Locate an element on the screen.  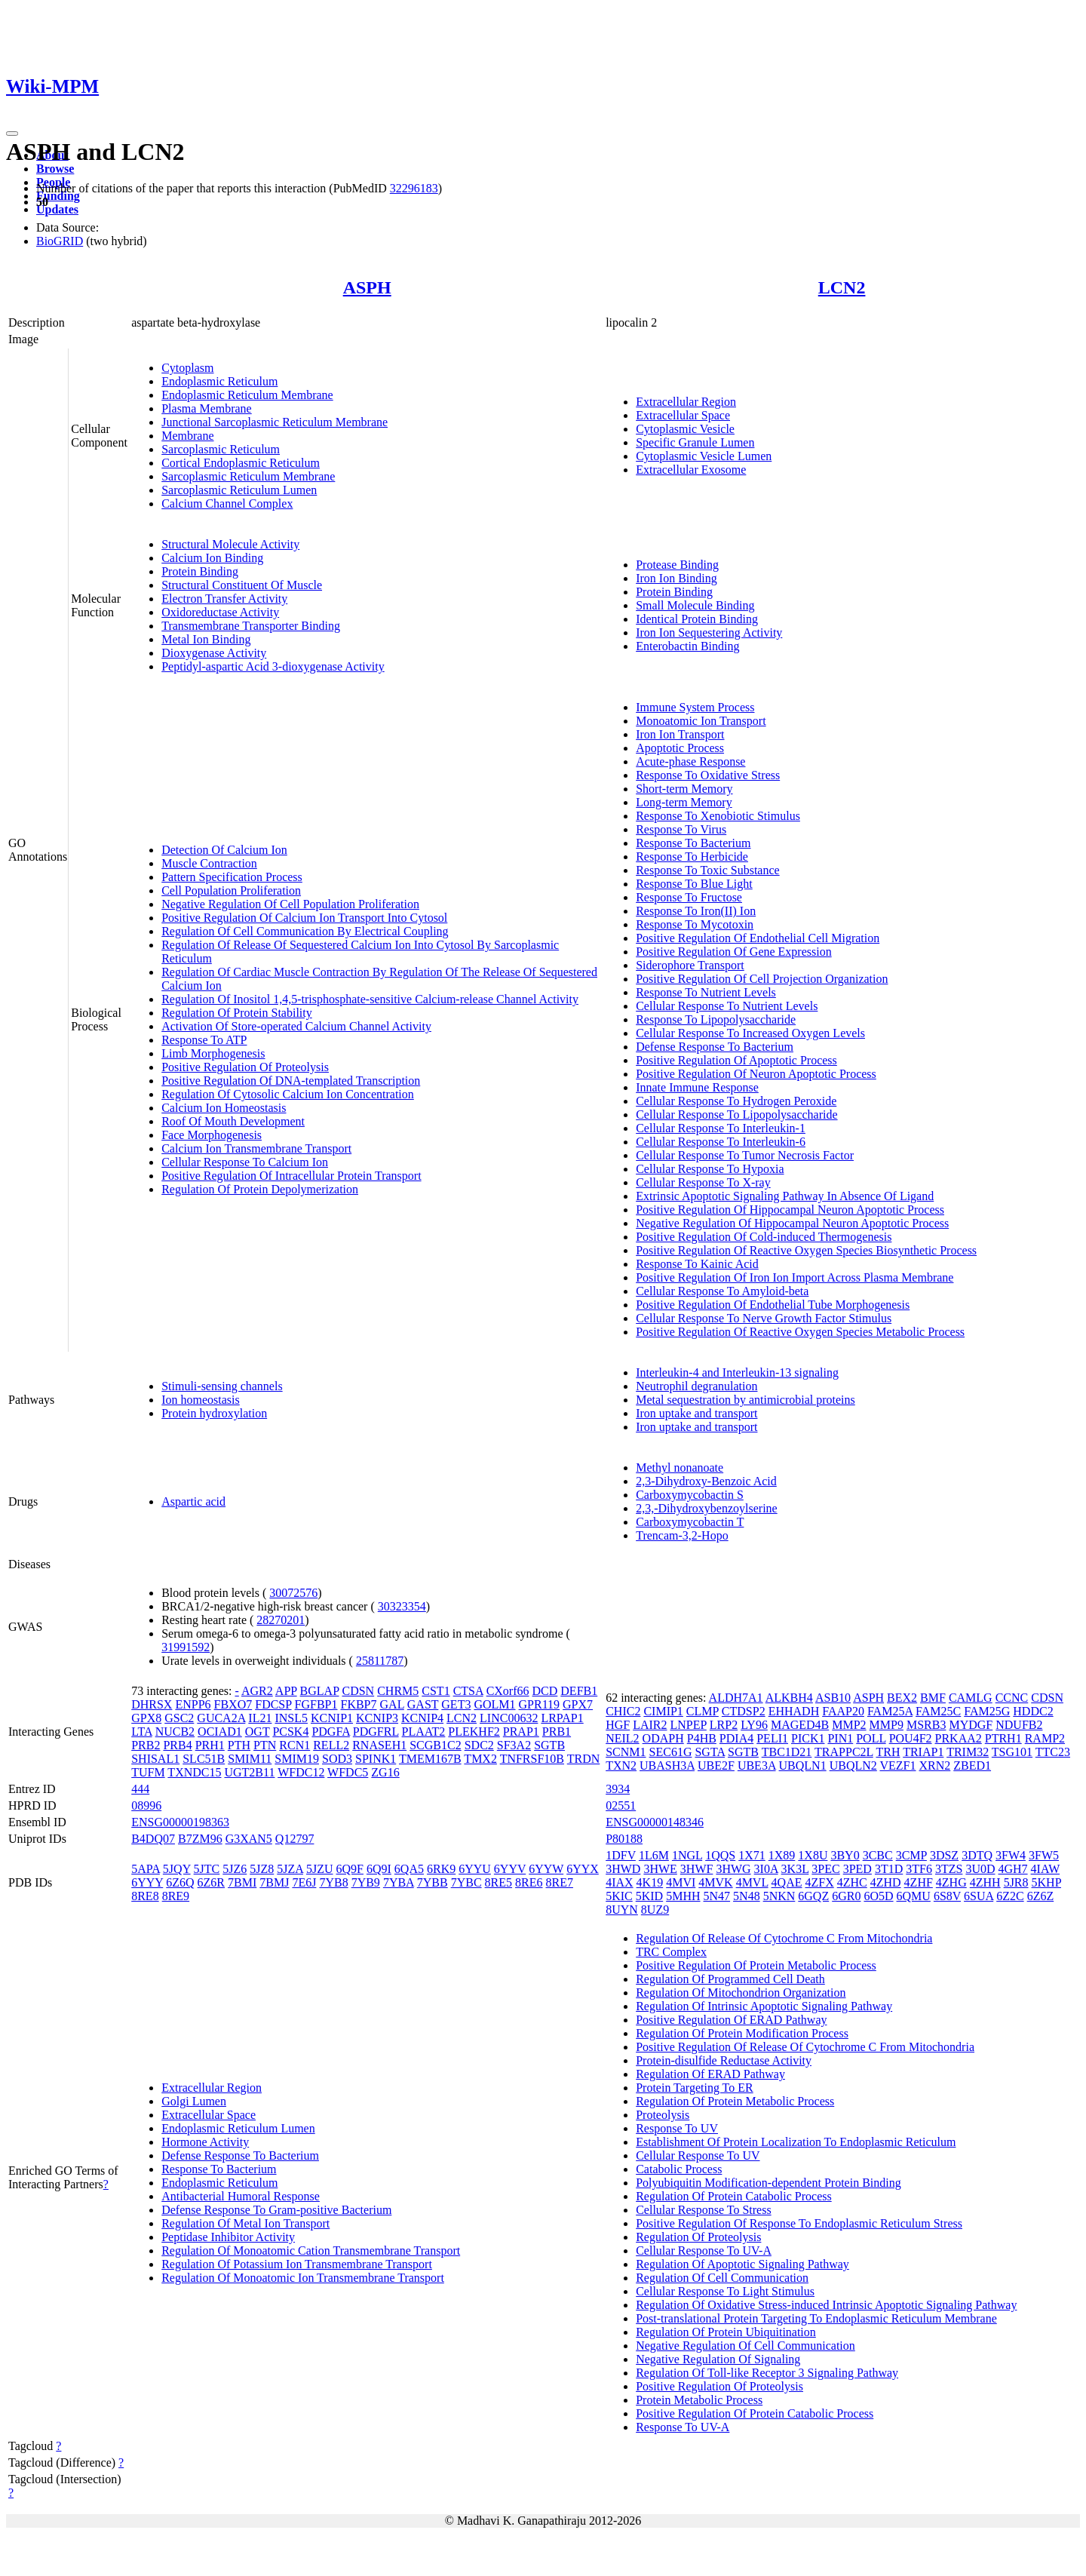
KCNIP1 is located at coordinates (332, 1718).